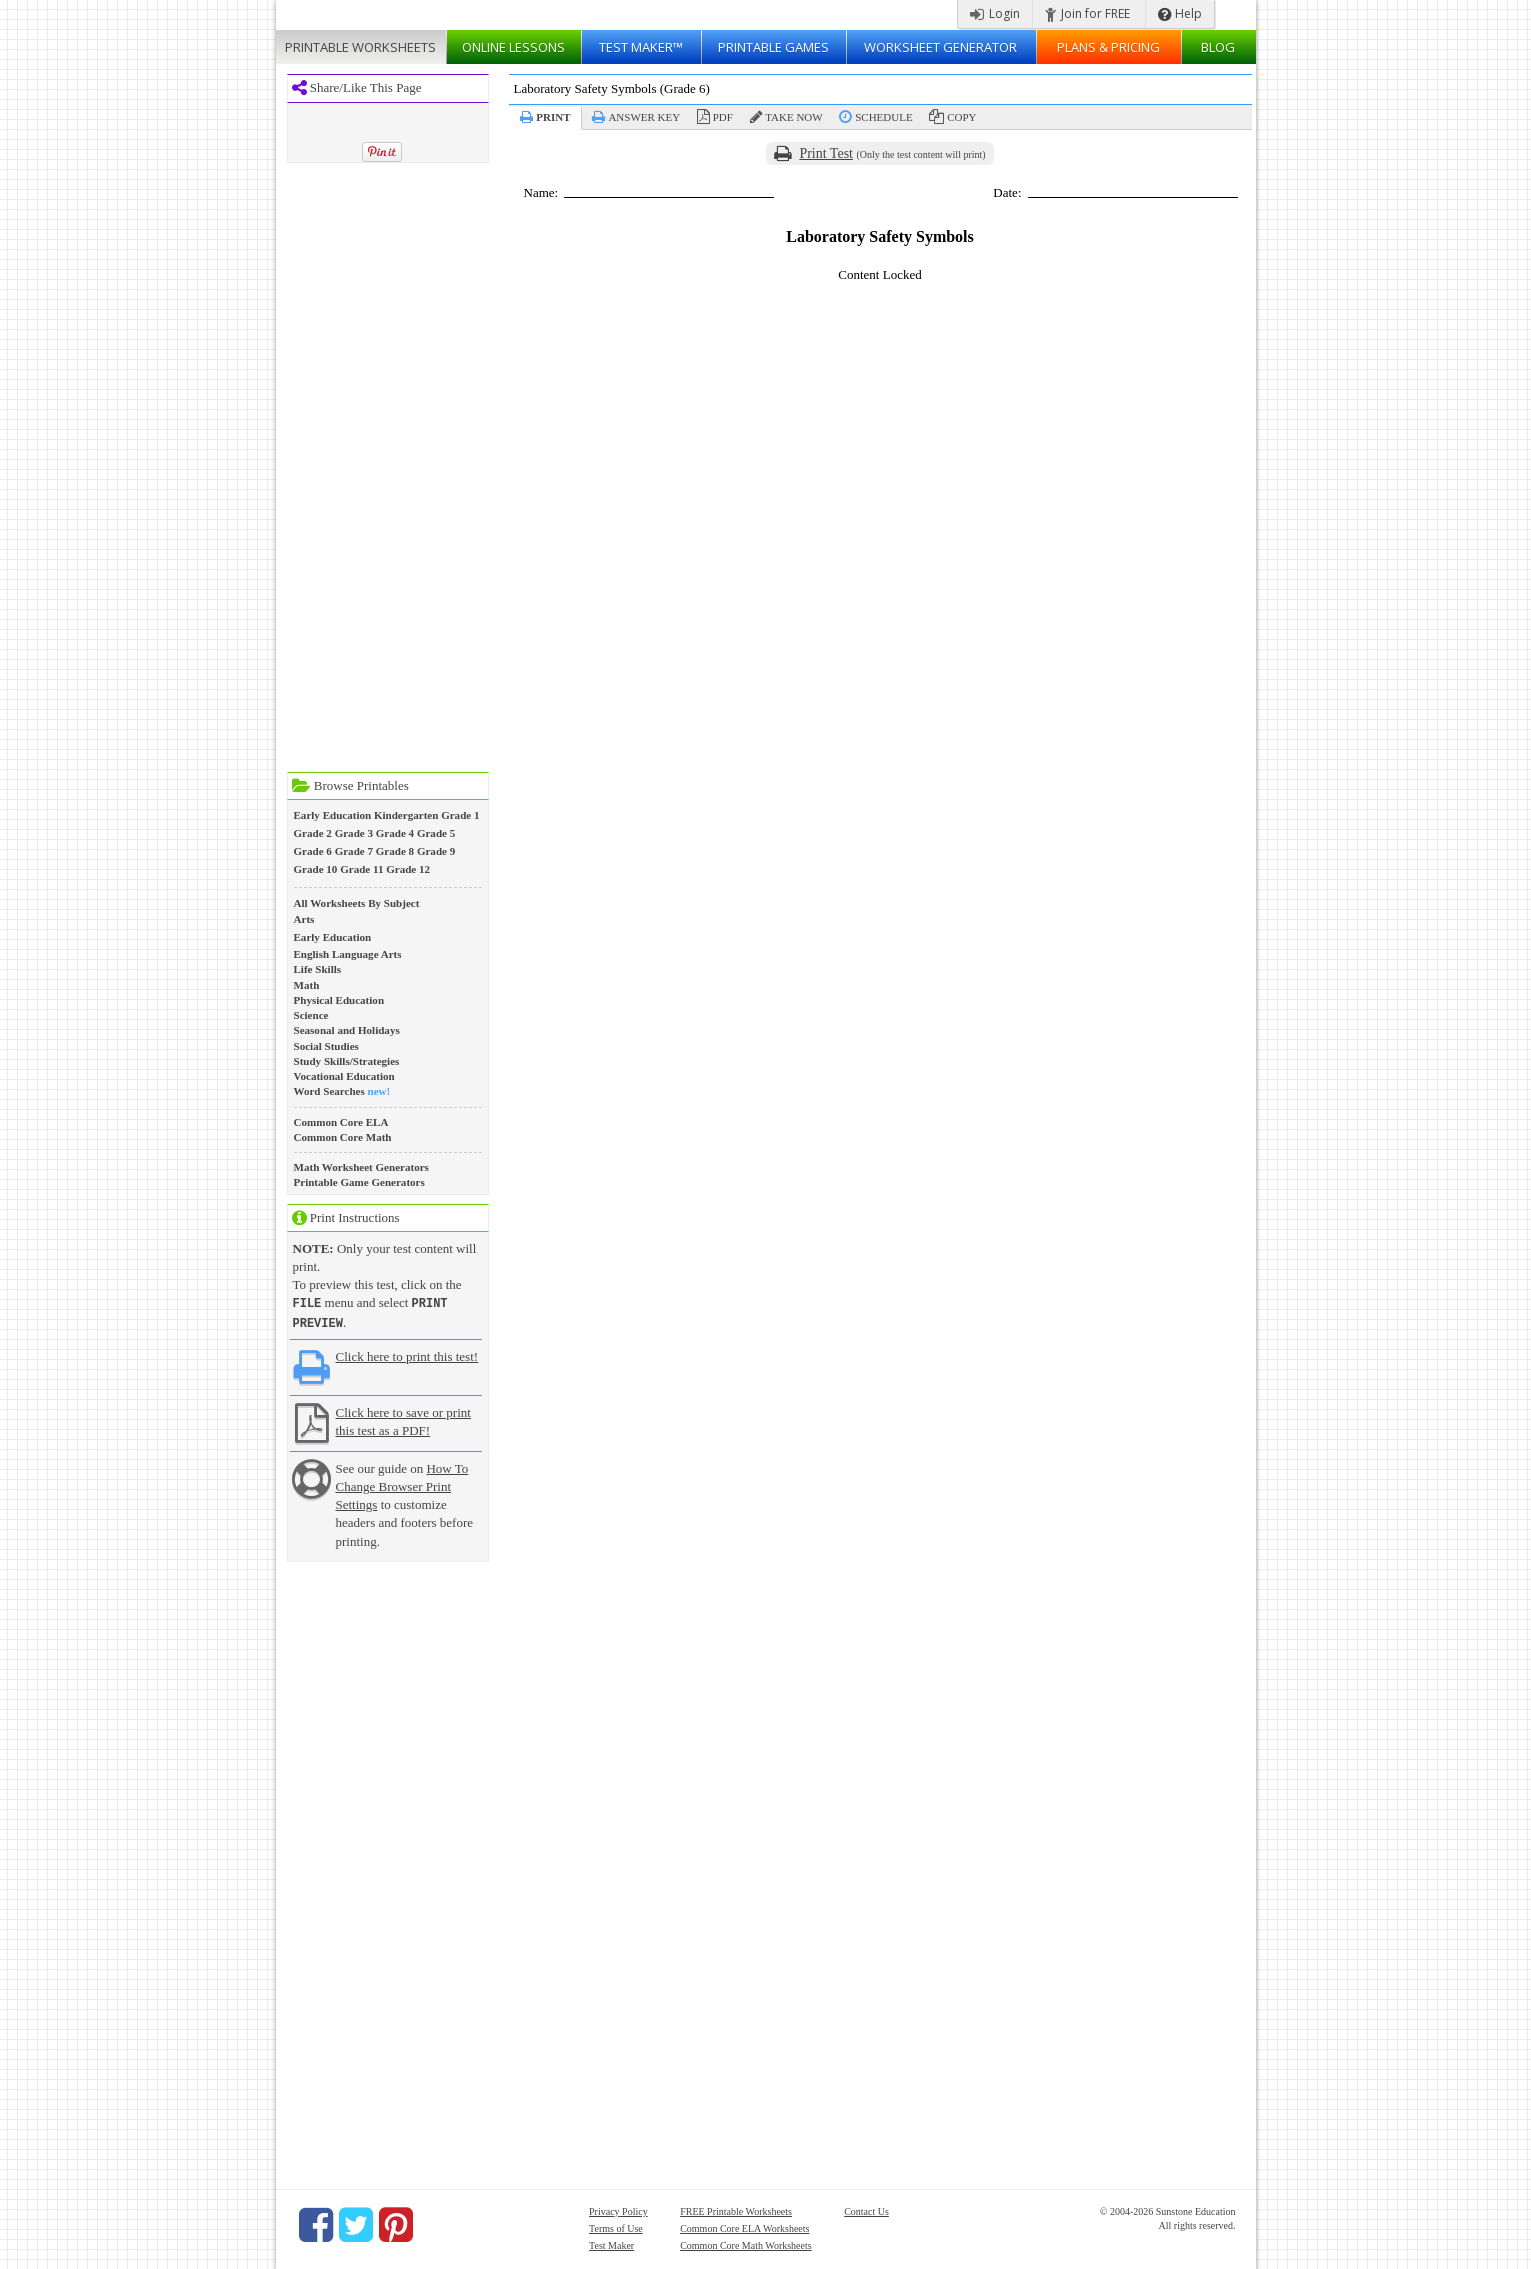 This screenshot has width=1531, height=2269. Describe the element at coordinates (744, 2226) in the screenshot. I see `Common Core ELA Worksheets` at that location.